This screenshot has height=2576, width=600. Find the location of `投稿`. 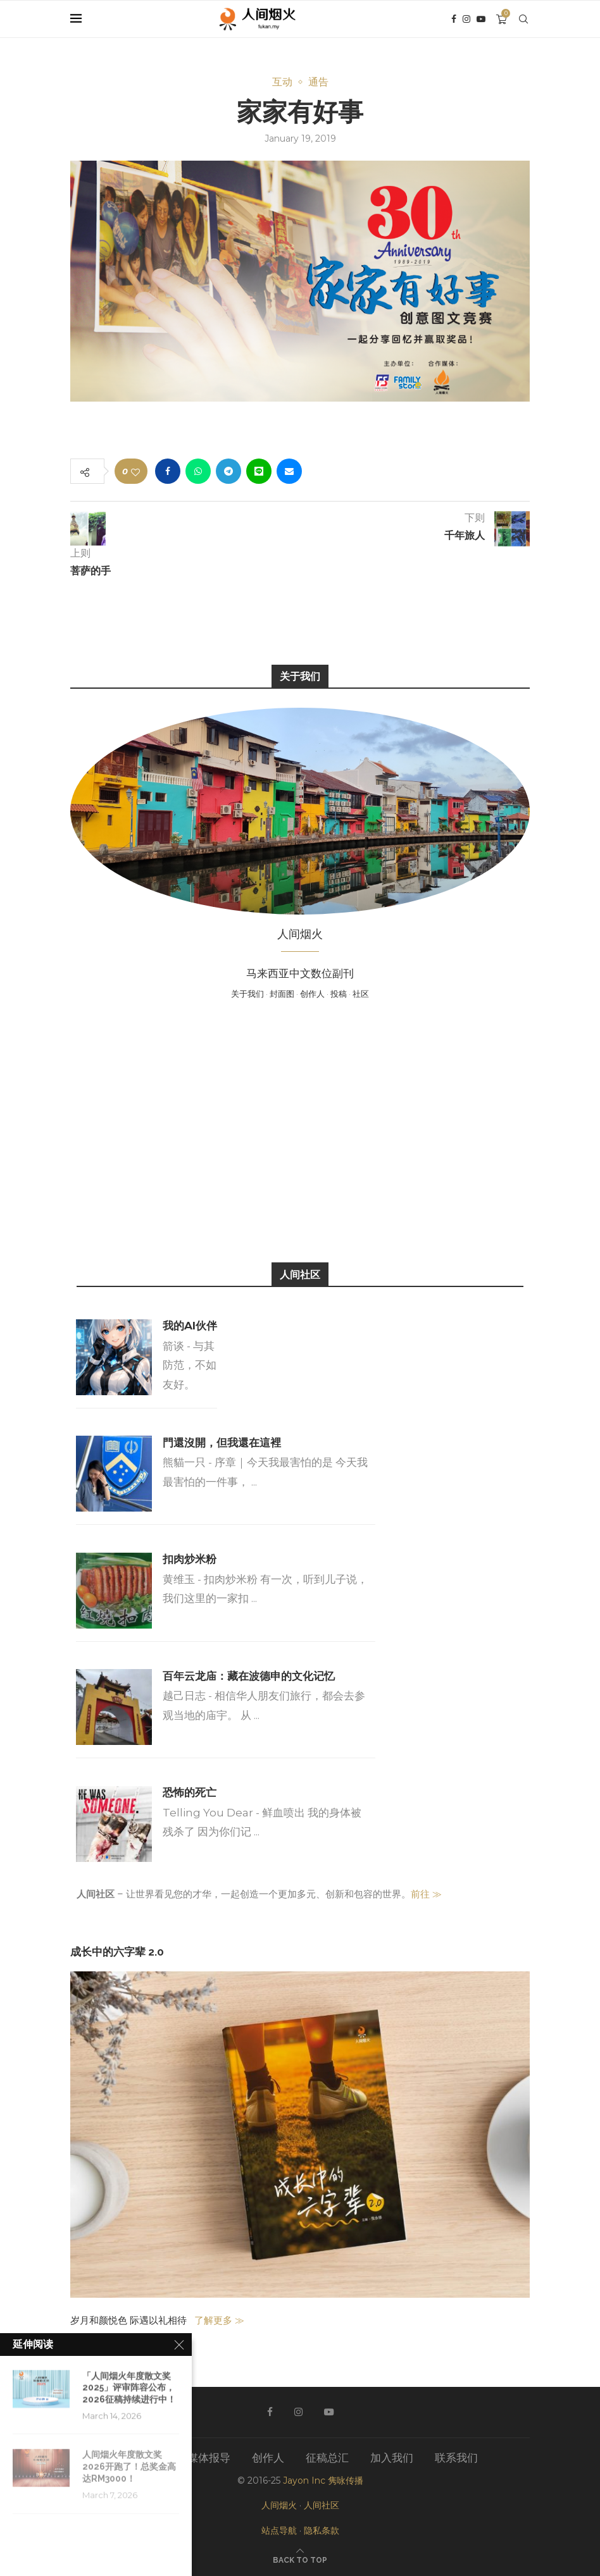

投稿 is located at coordinates (338, 994).